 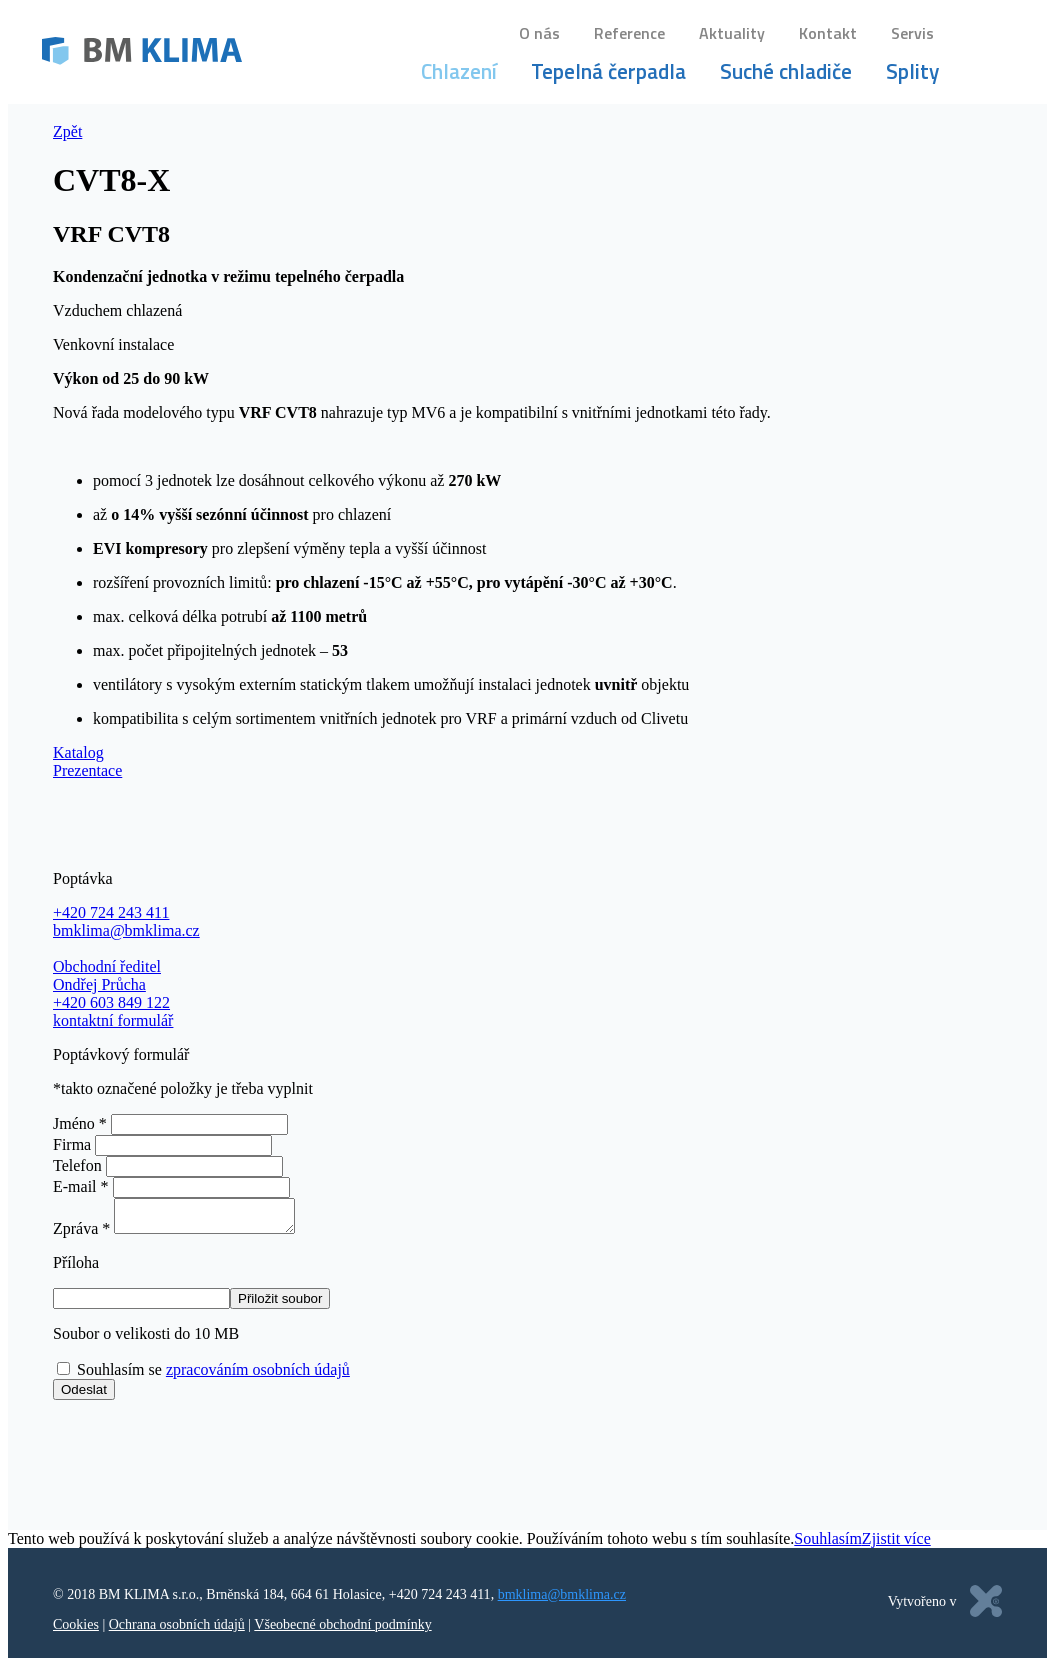 I want to click on Kontakt, so click(x=831, y=36).